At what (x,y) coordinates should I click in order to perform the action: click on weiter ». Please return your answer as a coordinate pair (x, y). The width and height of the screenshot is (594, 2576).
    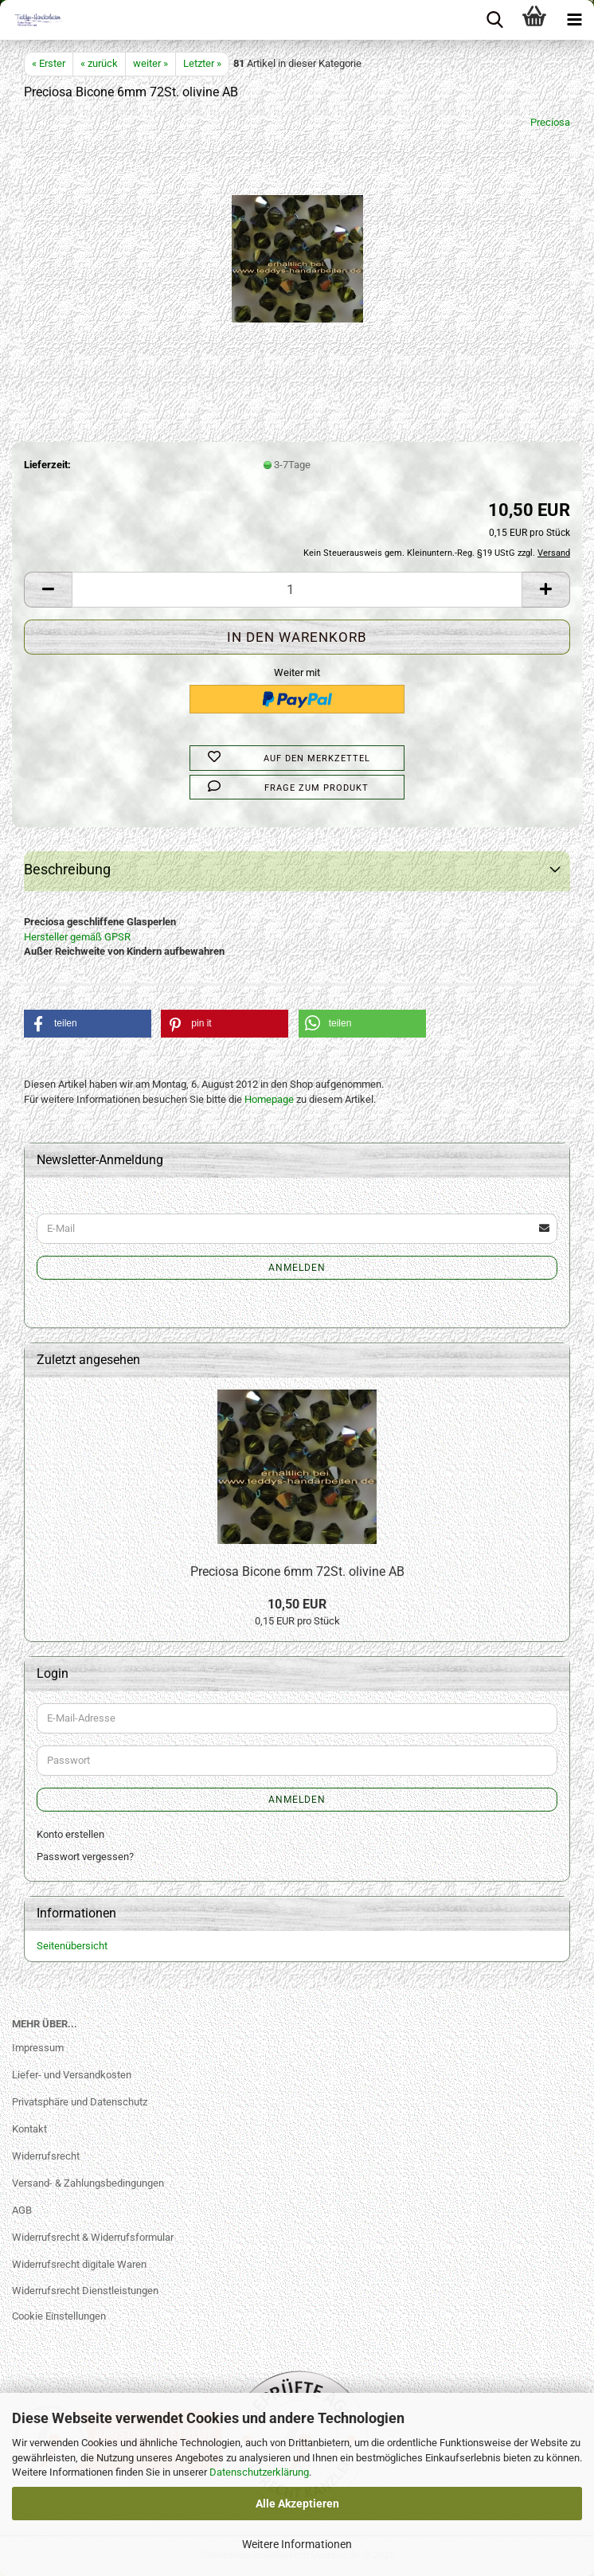
    Looking at the image, I should click on (150, 63).